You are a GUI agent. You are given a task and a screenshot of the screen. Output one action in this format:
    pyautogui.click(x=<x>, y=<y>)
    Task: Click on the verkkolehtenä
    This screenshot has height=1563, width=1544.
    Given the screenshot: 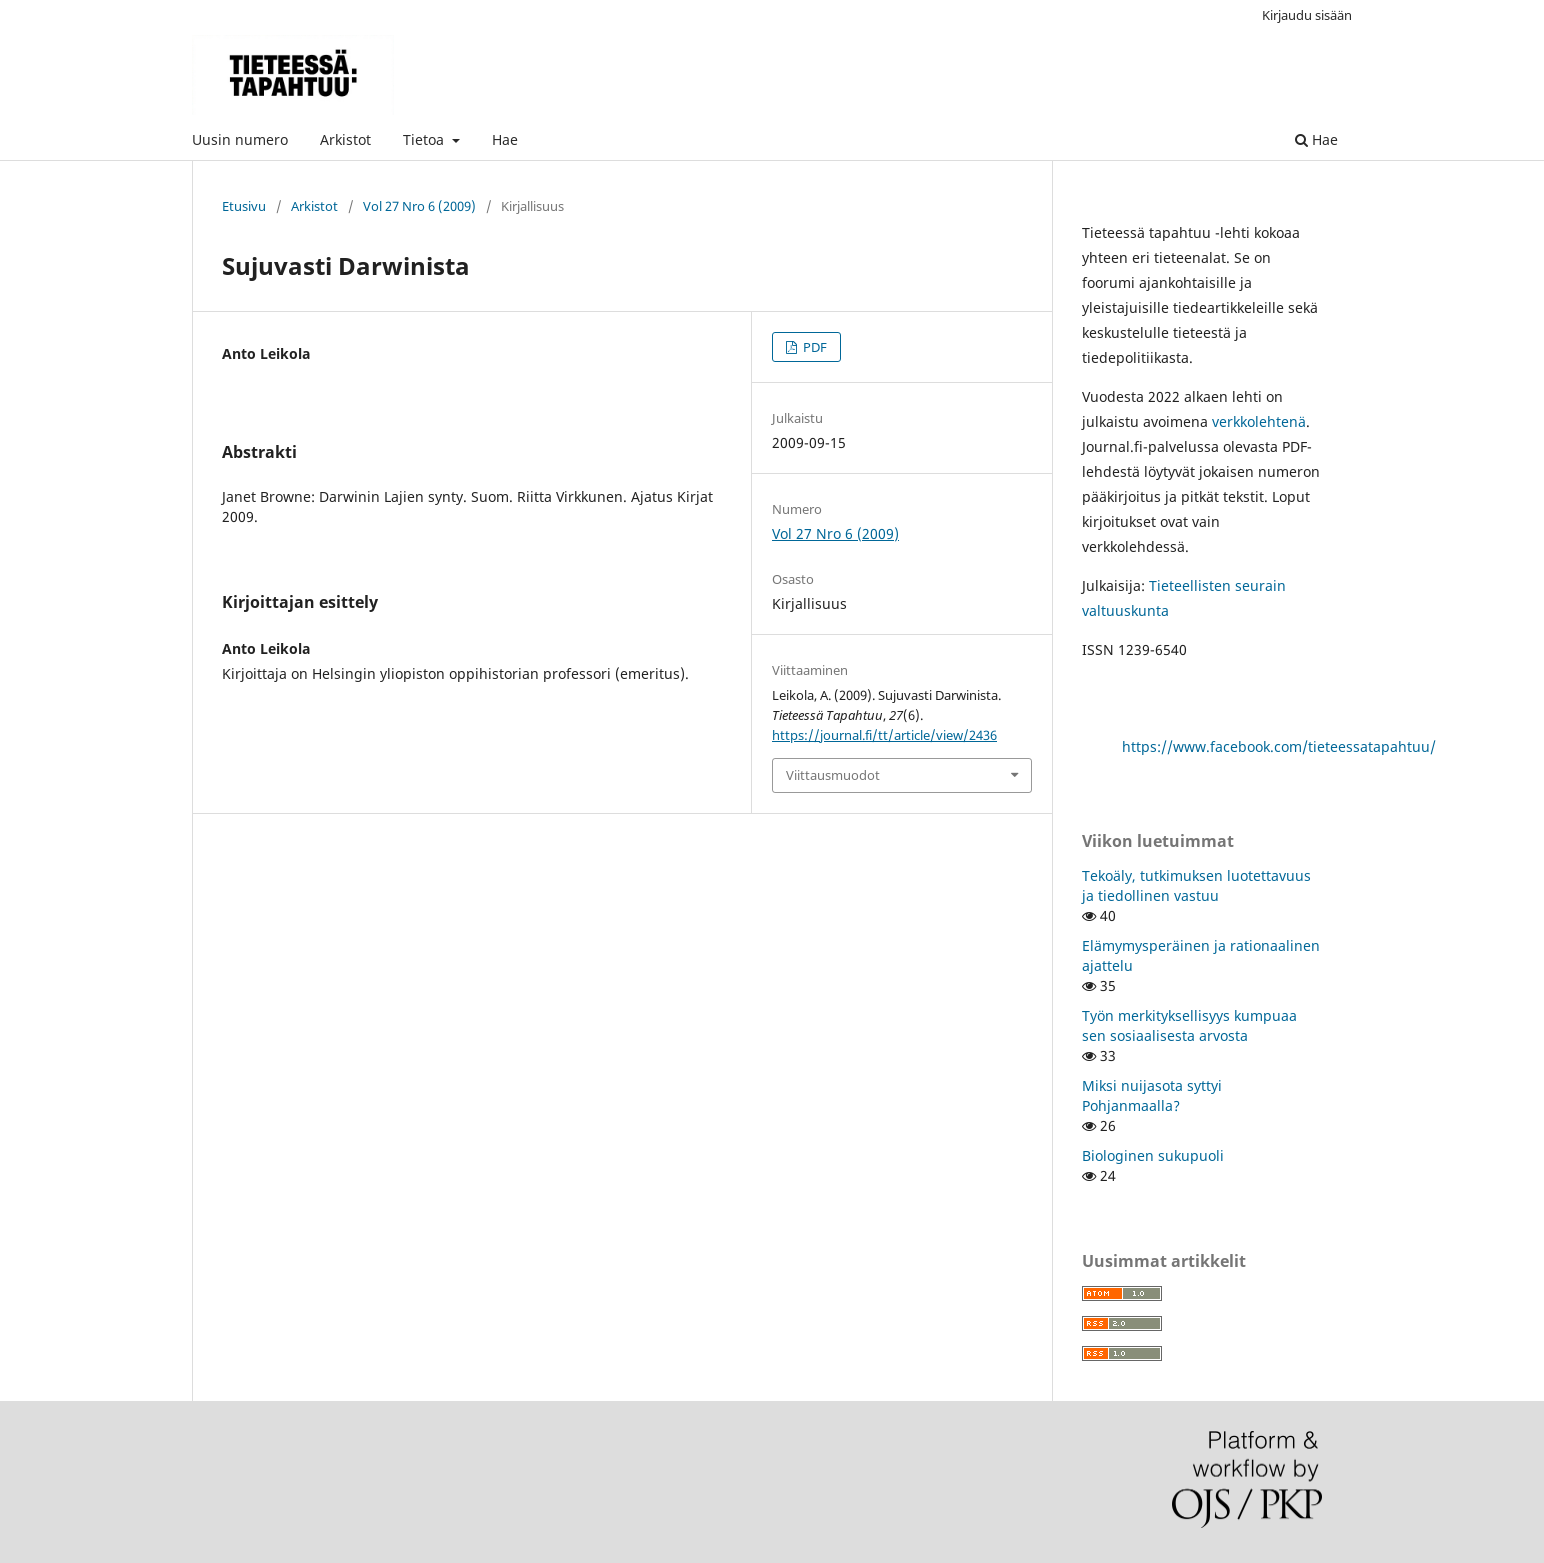 What is the action you would take?
    pyautogui.click(x=1259, y=421)
    